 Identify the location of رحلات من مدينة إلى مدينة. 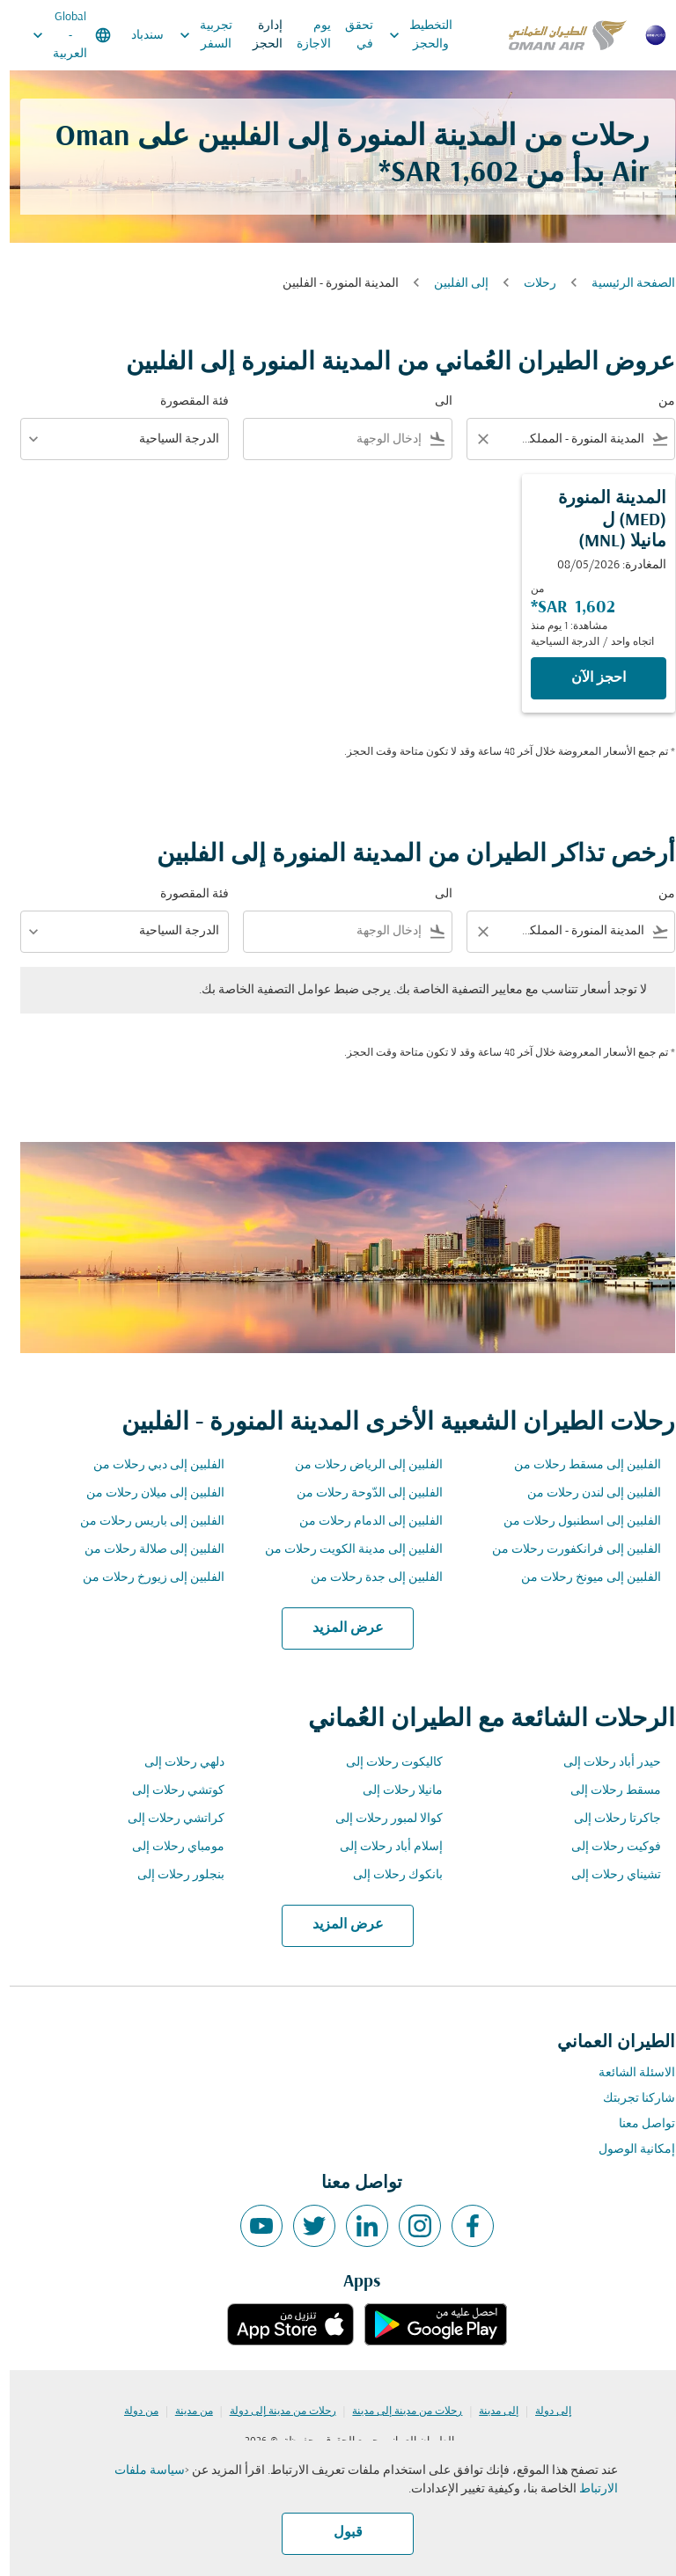
(397, 2411).